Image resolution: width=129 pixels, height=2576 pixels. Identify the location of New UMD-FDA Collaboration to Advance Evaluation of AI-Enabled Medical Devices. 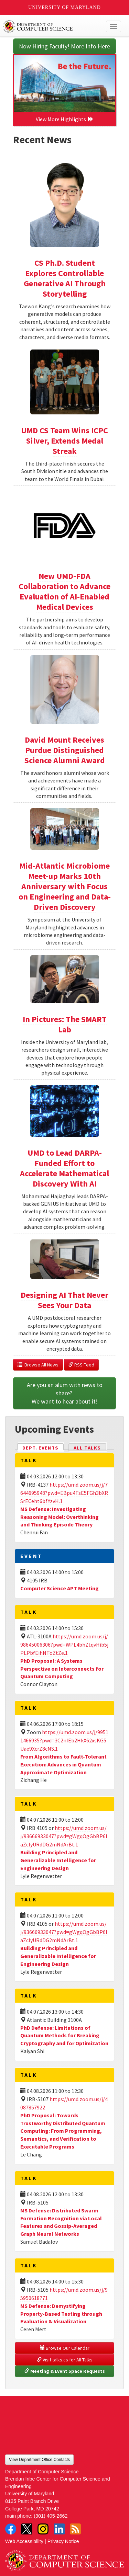
(64, 591).